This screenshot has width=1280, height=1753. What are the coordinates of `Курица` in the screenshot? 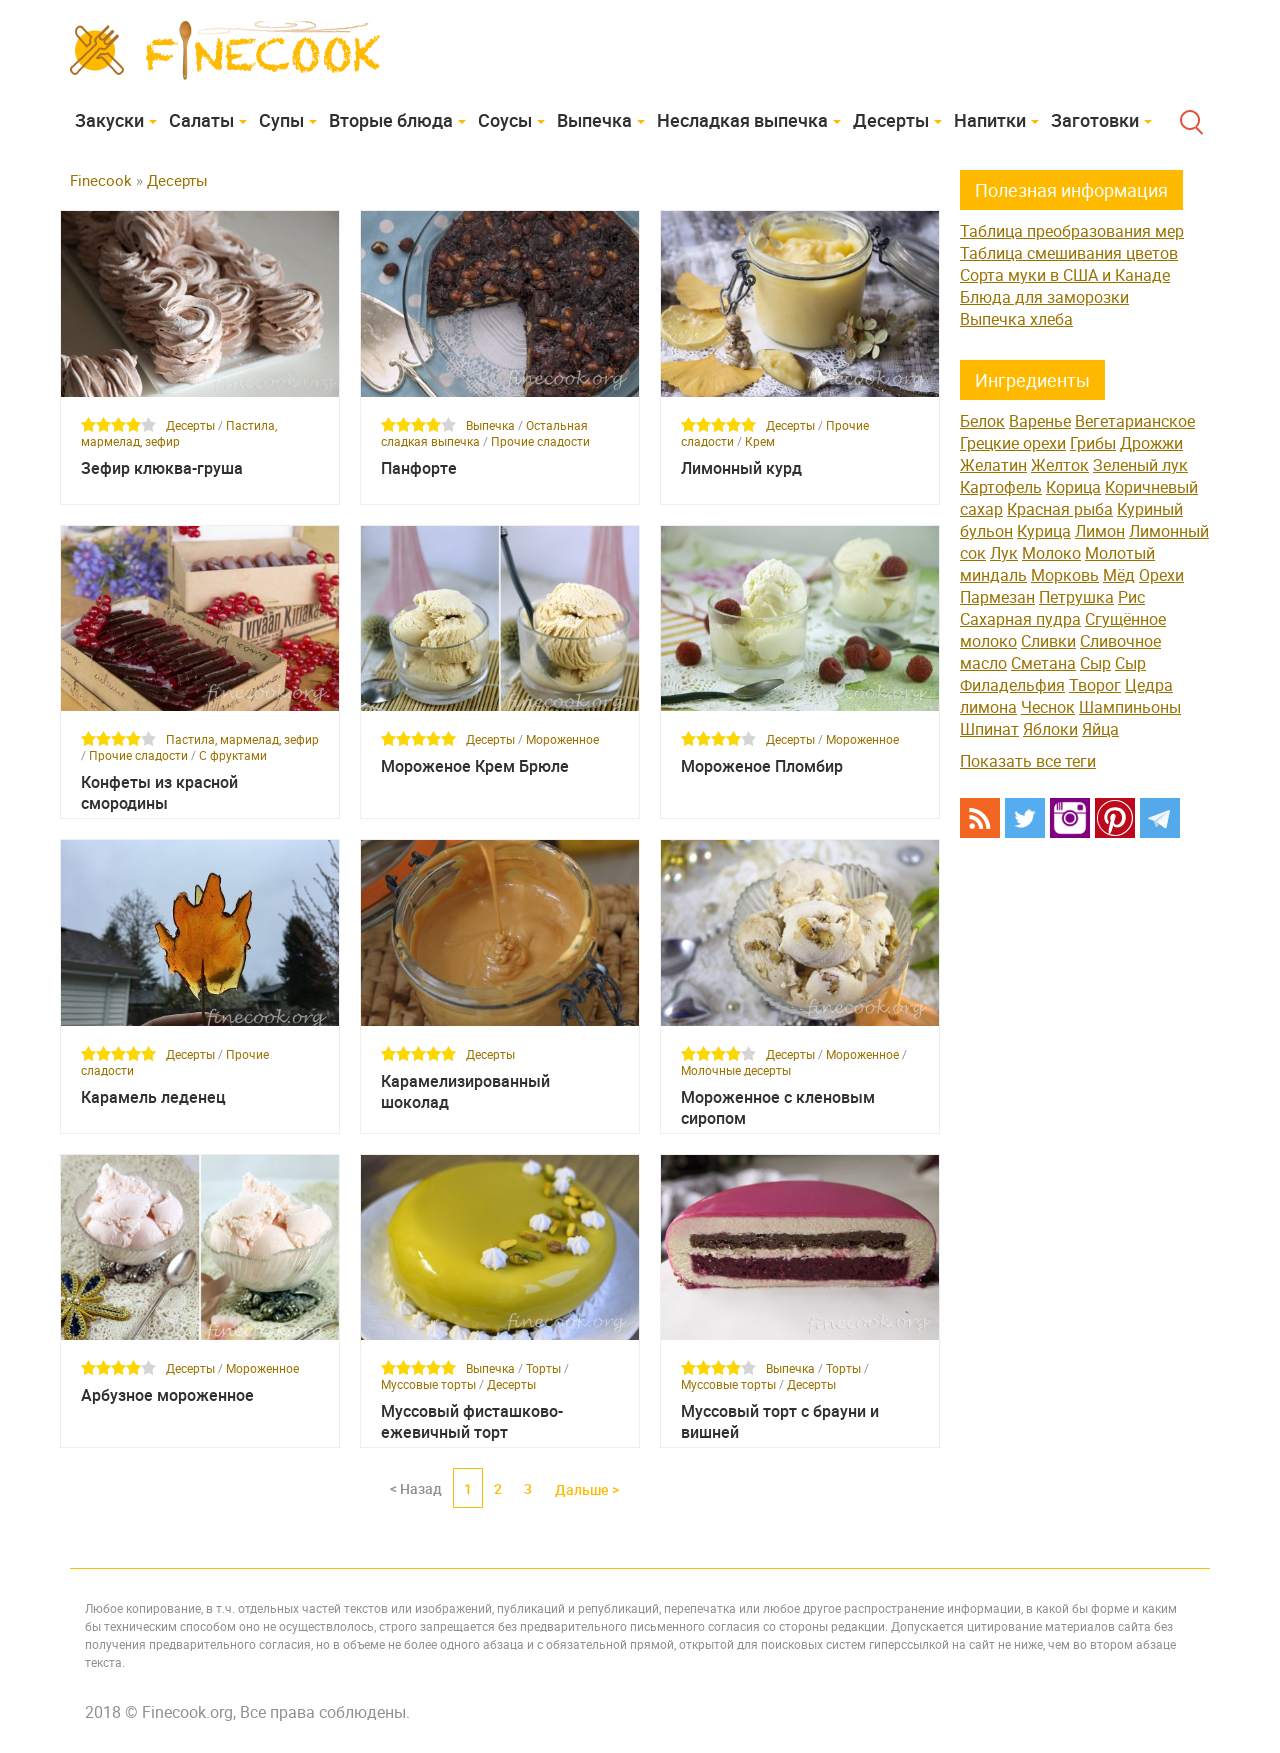 It's located at (1044, 531).